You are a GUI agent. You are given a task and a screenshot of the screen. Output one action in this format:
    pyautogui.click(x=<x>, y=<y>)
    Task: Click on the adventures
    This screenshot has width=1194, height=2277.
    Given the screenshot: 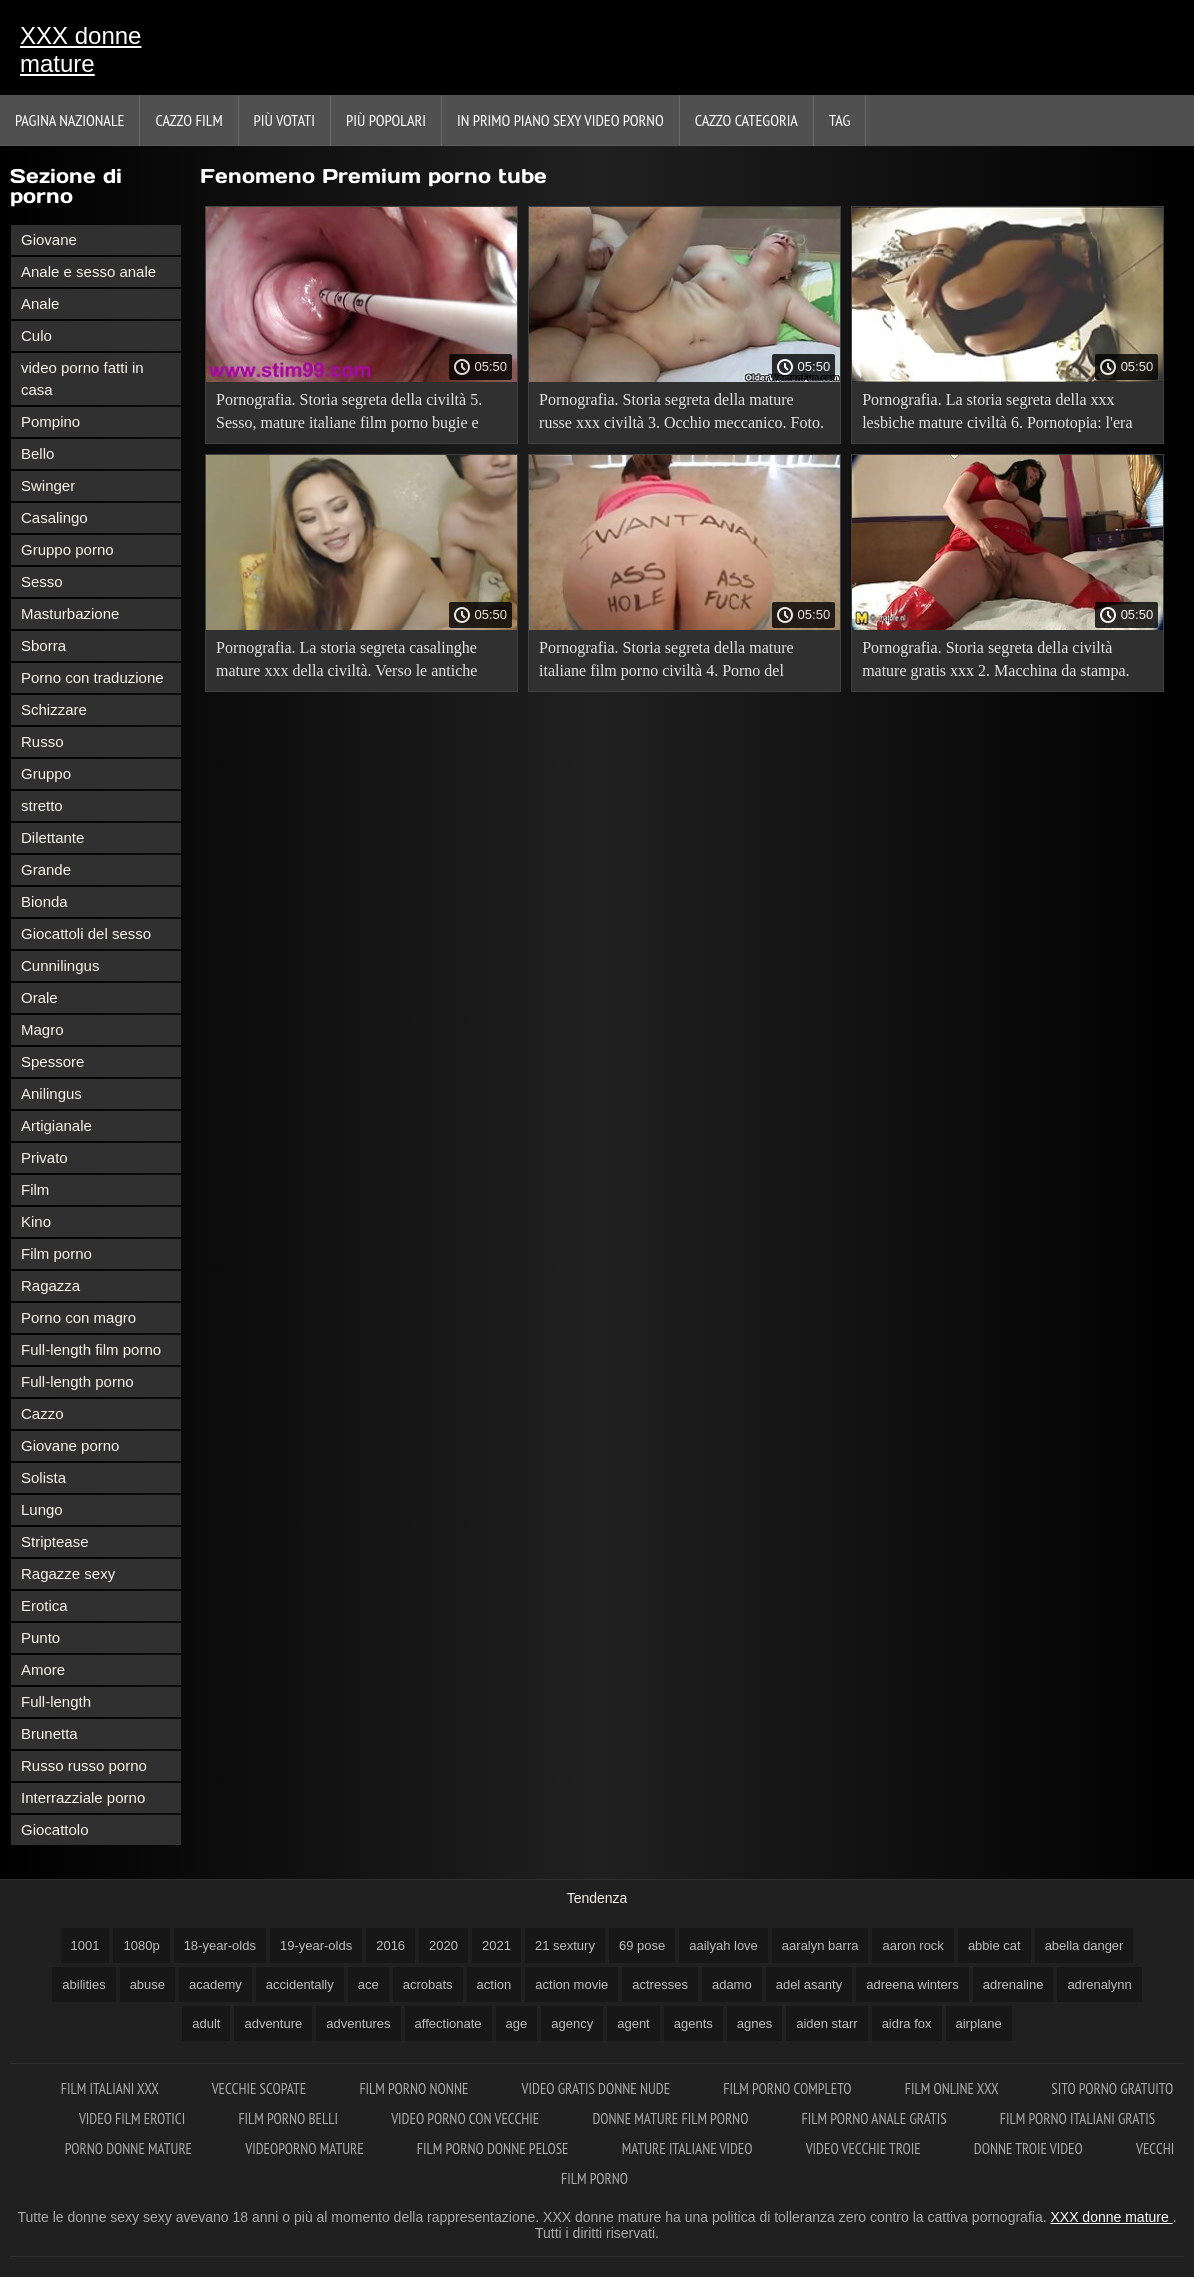 What is the action you would take?
    pyautogui.click(x=358, y=2023)
    